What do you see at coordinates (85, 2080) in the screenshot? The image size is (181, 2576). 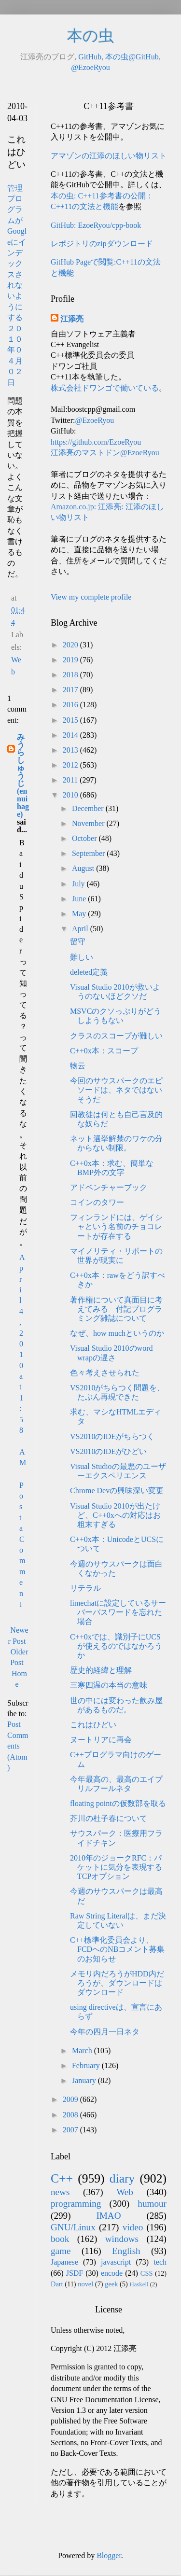 I see `January` at bounding box center [85, 2080].